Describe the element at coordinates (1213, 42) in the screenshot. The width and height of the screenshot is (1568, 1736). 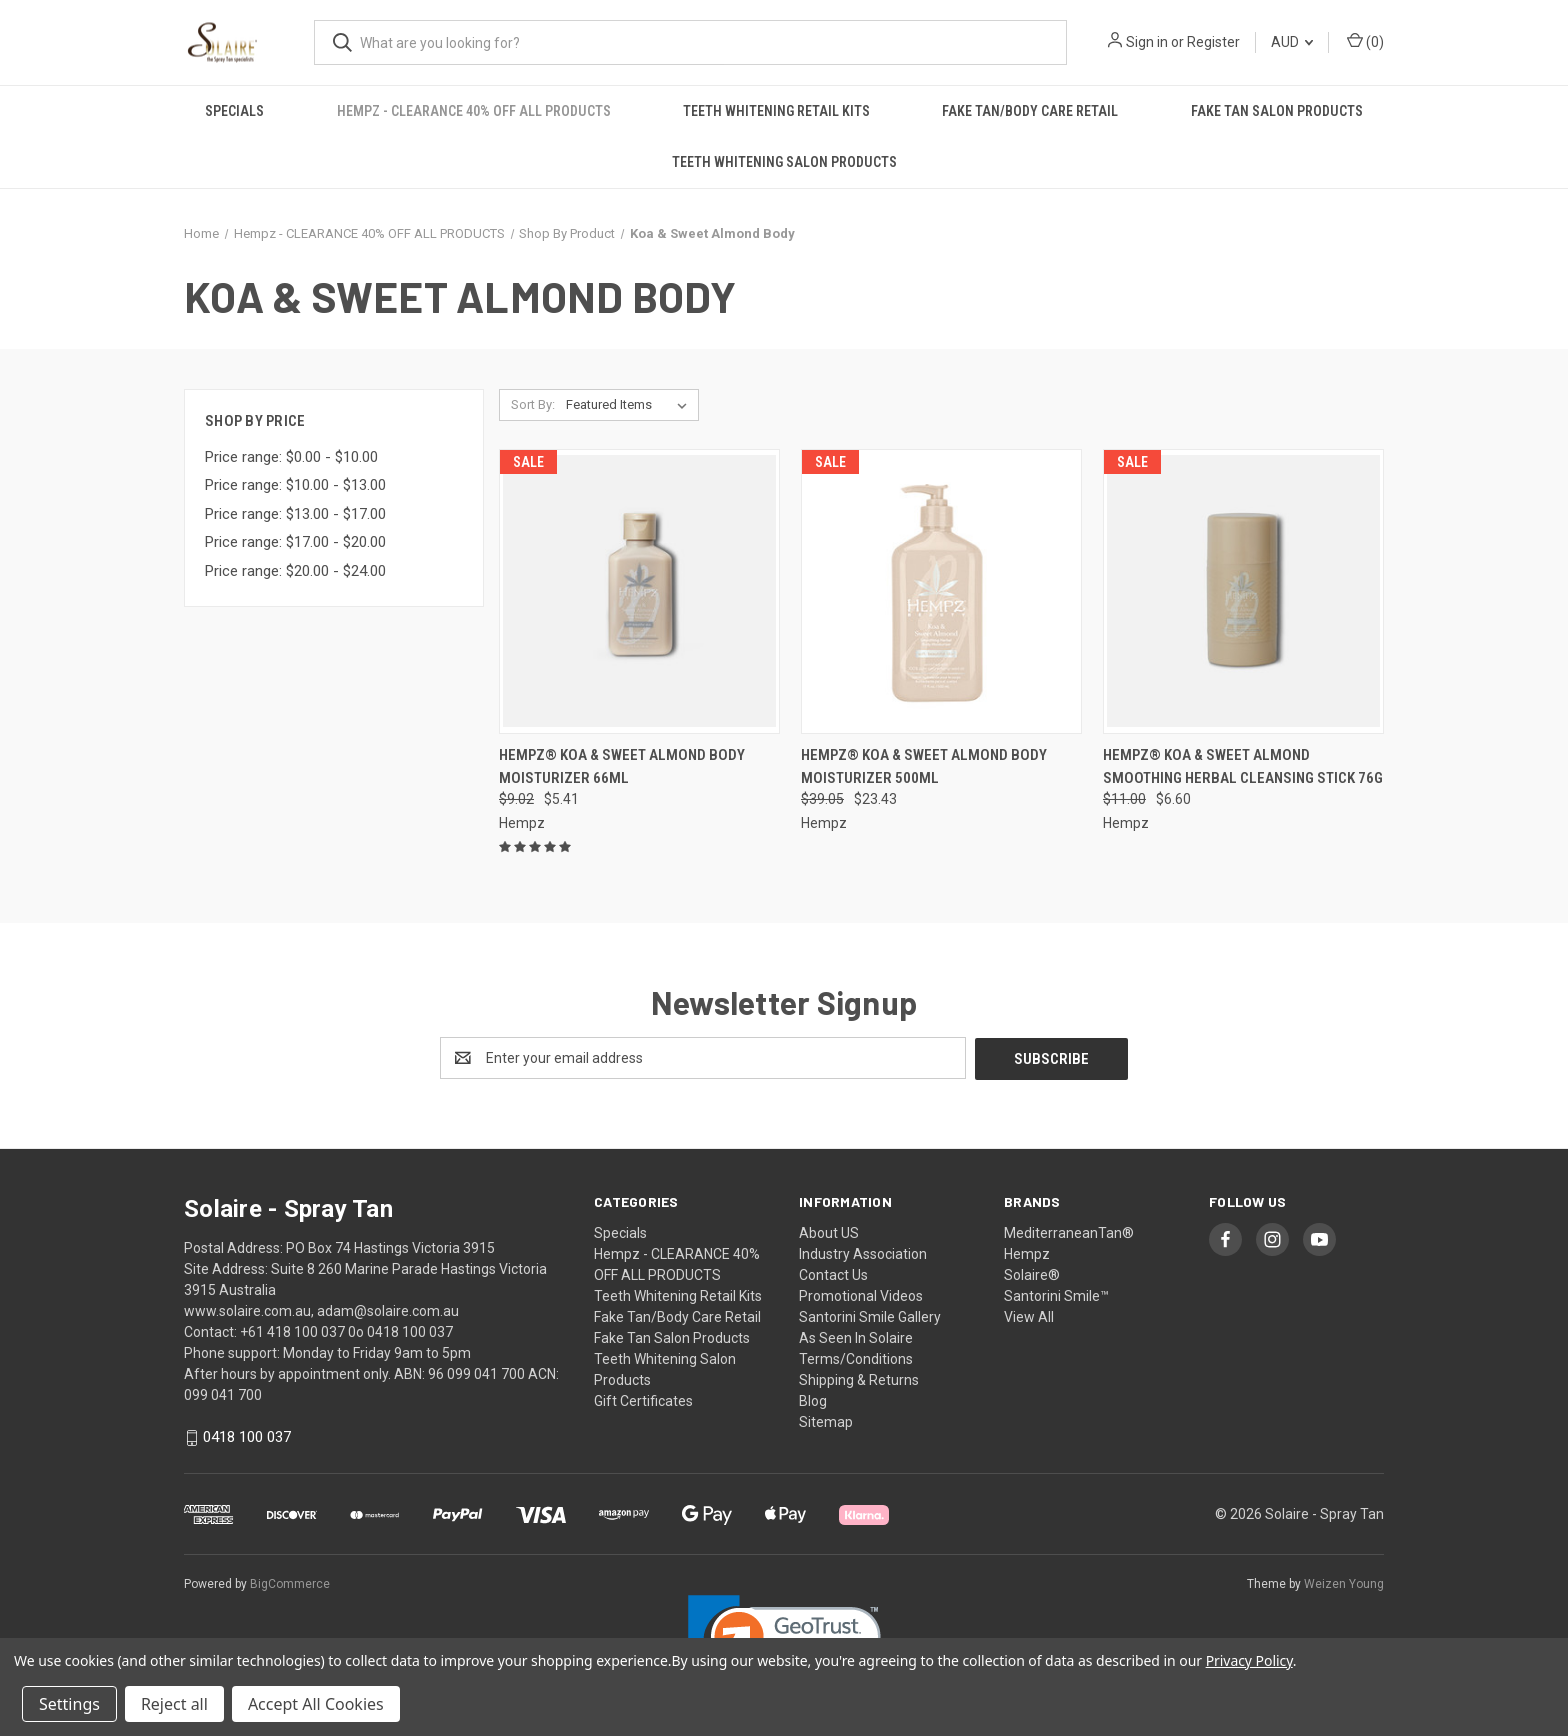
I see `Register` at that location.